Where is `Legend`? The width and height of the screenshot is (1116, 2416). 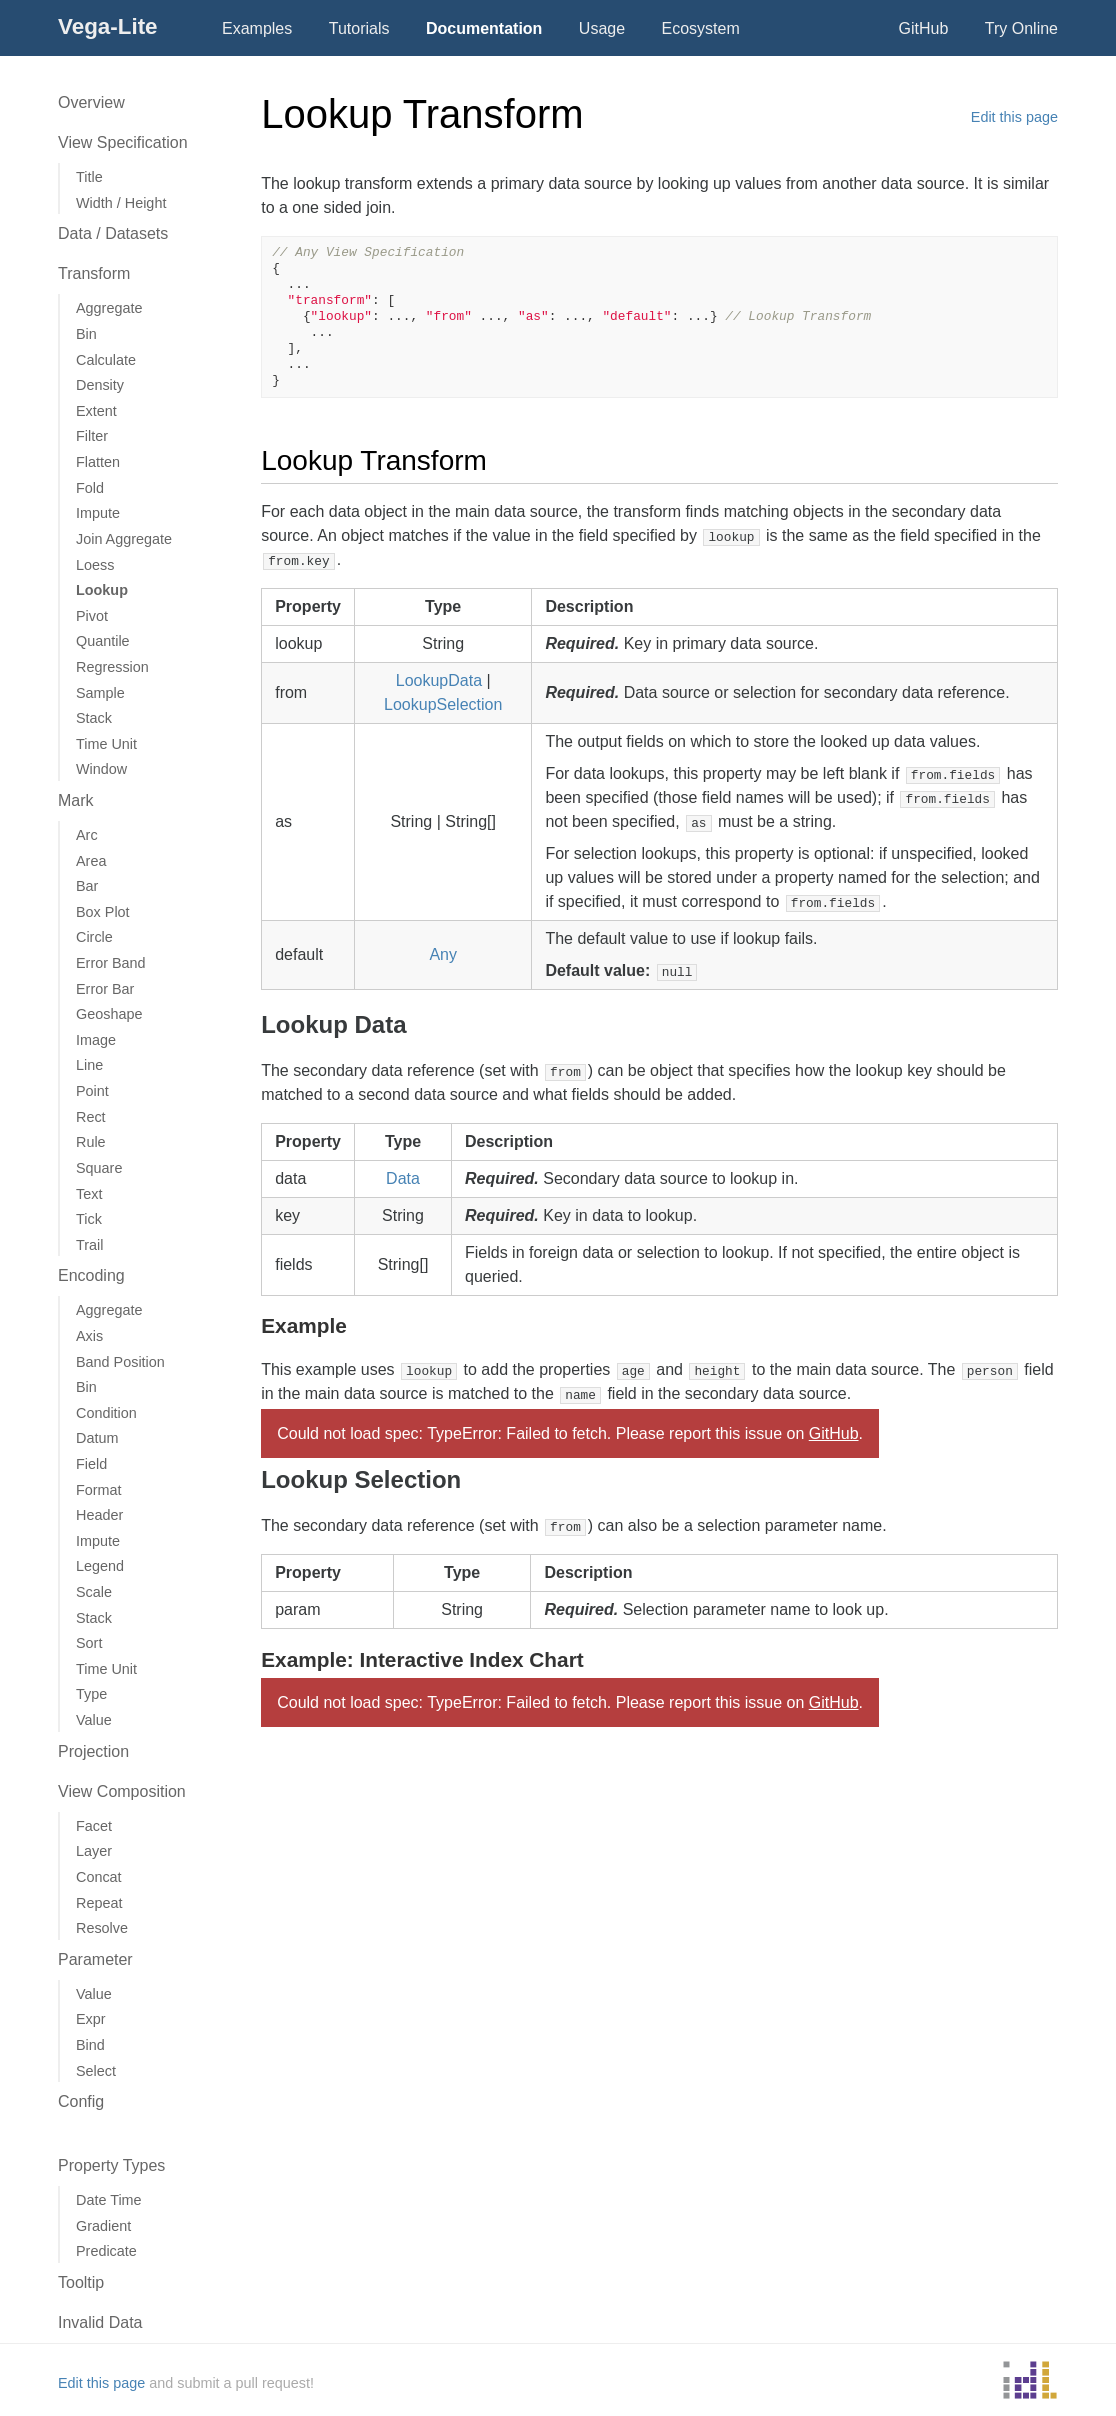
Legend is located at coordinates (100, 1566).